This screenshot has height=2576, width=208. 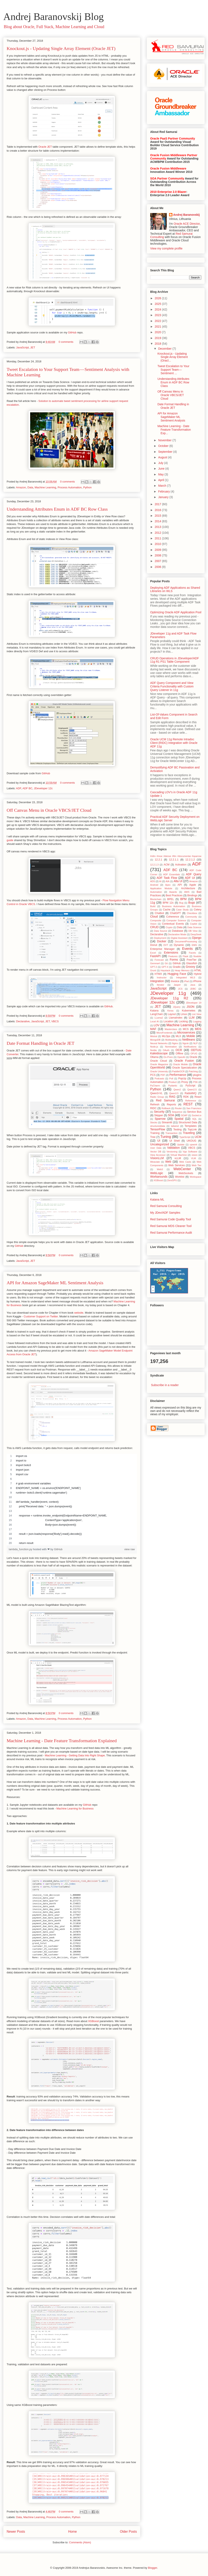 I want to click on Python, so click(x=87, y=487).